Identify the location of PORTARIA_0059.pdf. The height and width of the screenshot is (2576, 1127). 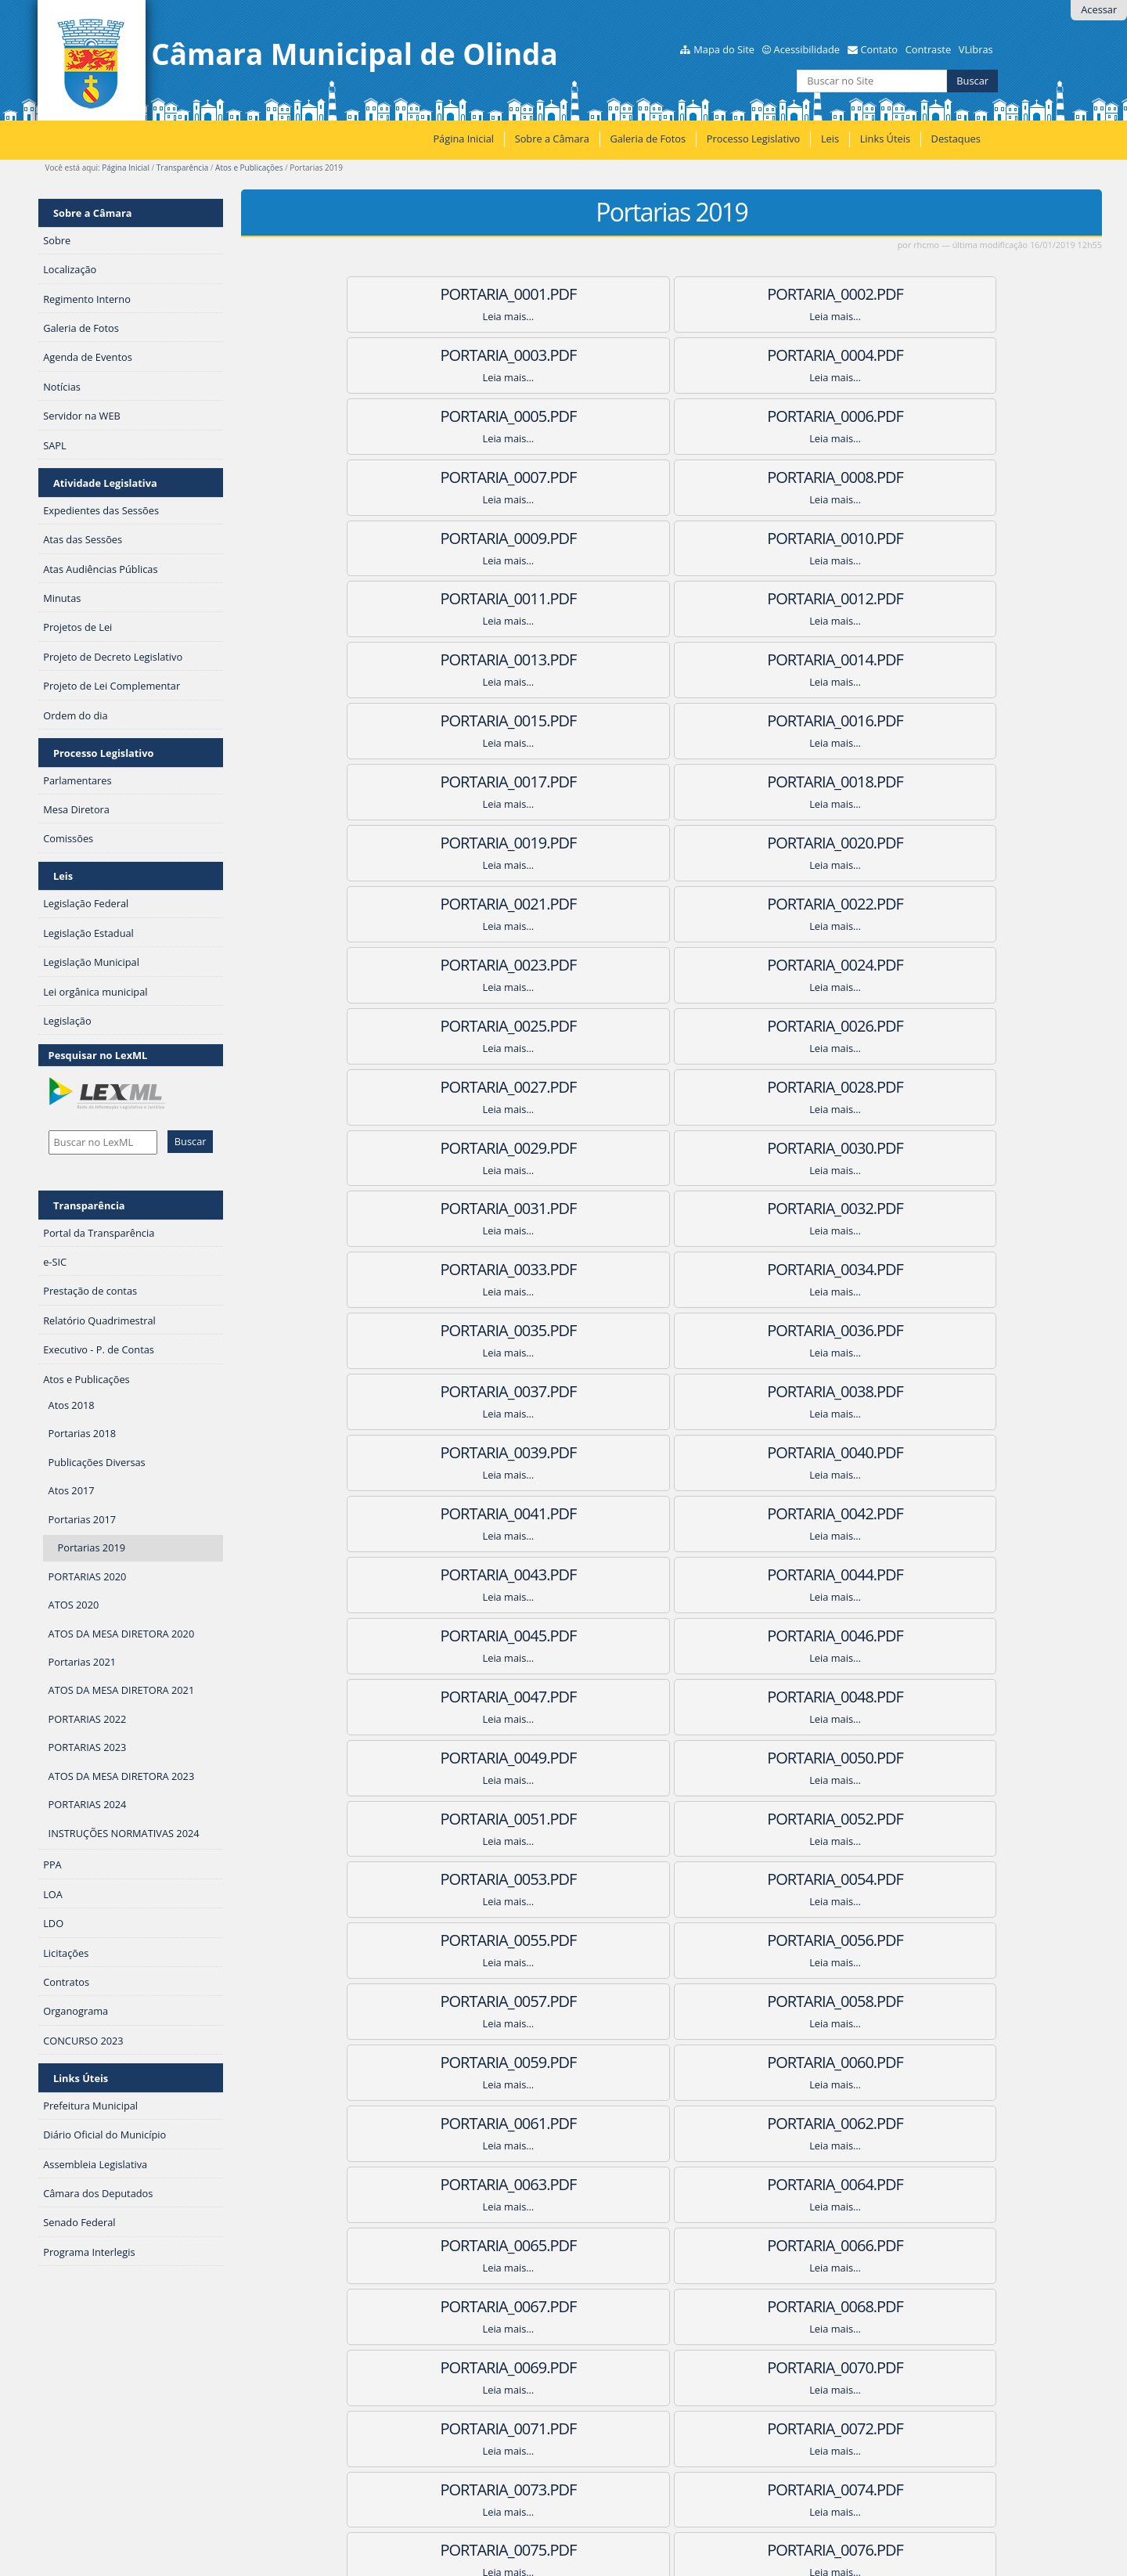
(671, 1452).